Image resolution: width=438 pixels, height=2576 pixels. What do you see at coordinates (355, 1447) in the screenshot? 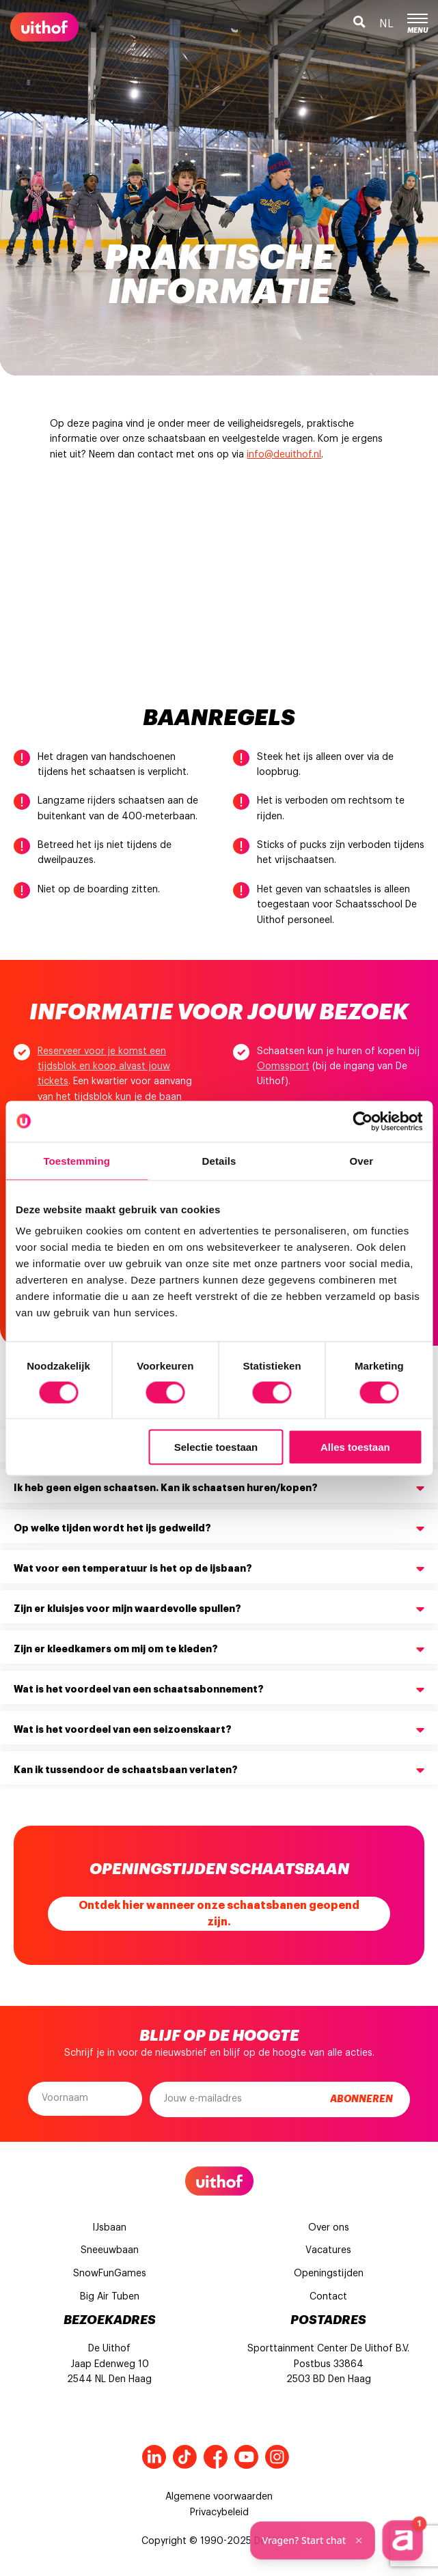
I see `Alles toestaan` at bounding box center [355, 1447].